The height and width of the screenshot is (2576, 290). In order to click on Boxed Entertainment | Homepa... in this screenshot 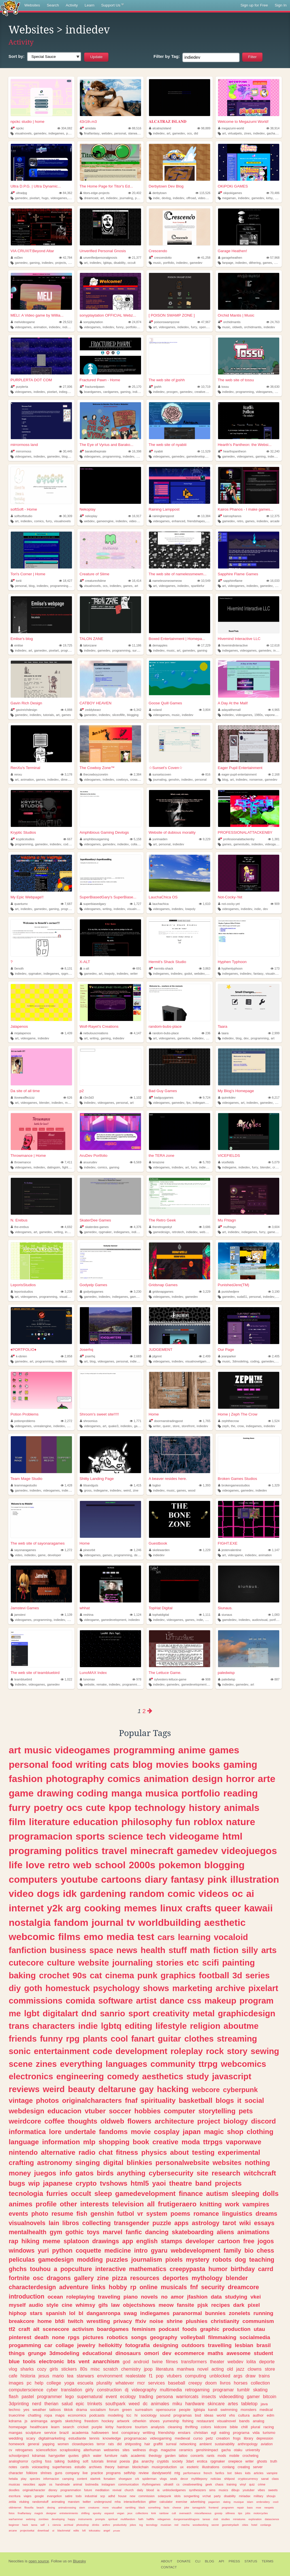, I will do `click(177, 639)`.